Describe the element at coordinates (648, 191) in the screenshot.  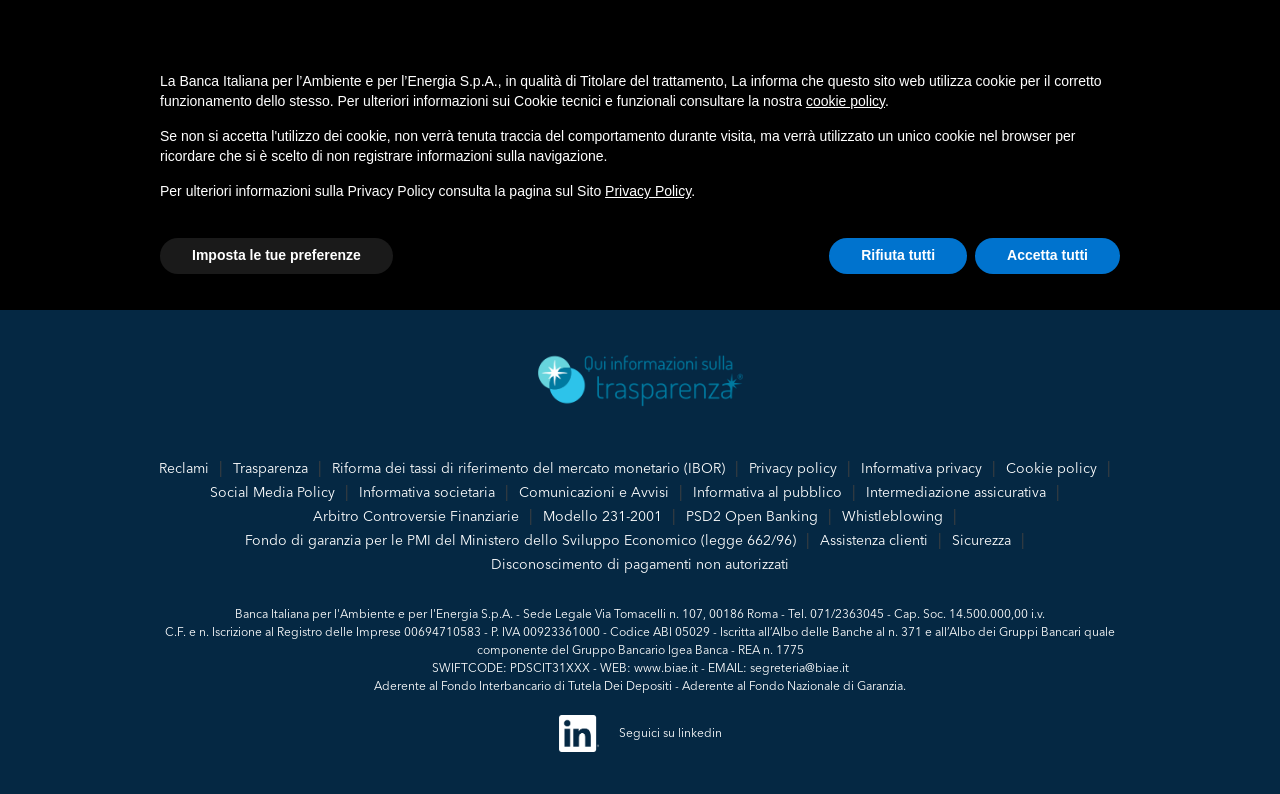
I see `Privacy Policy` at that location.